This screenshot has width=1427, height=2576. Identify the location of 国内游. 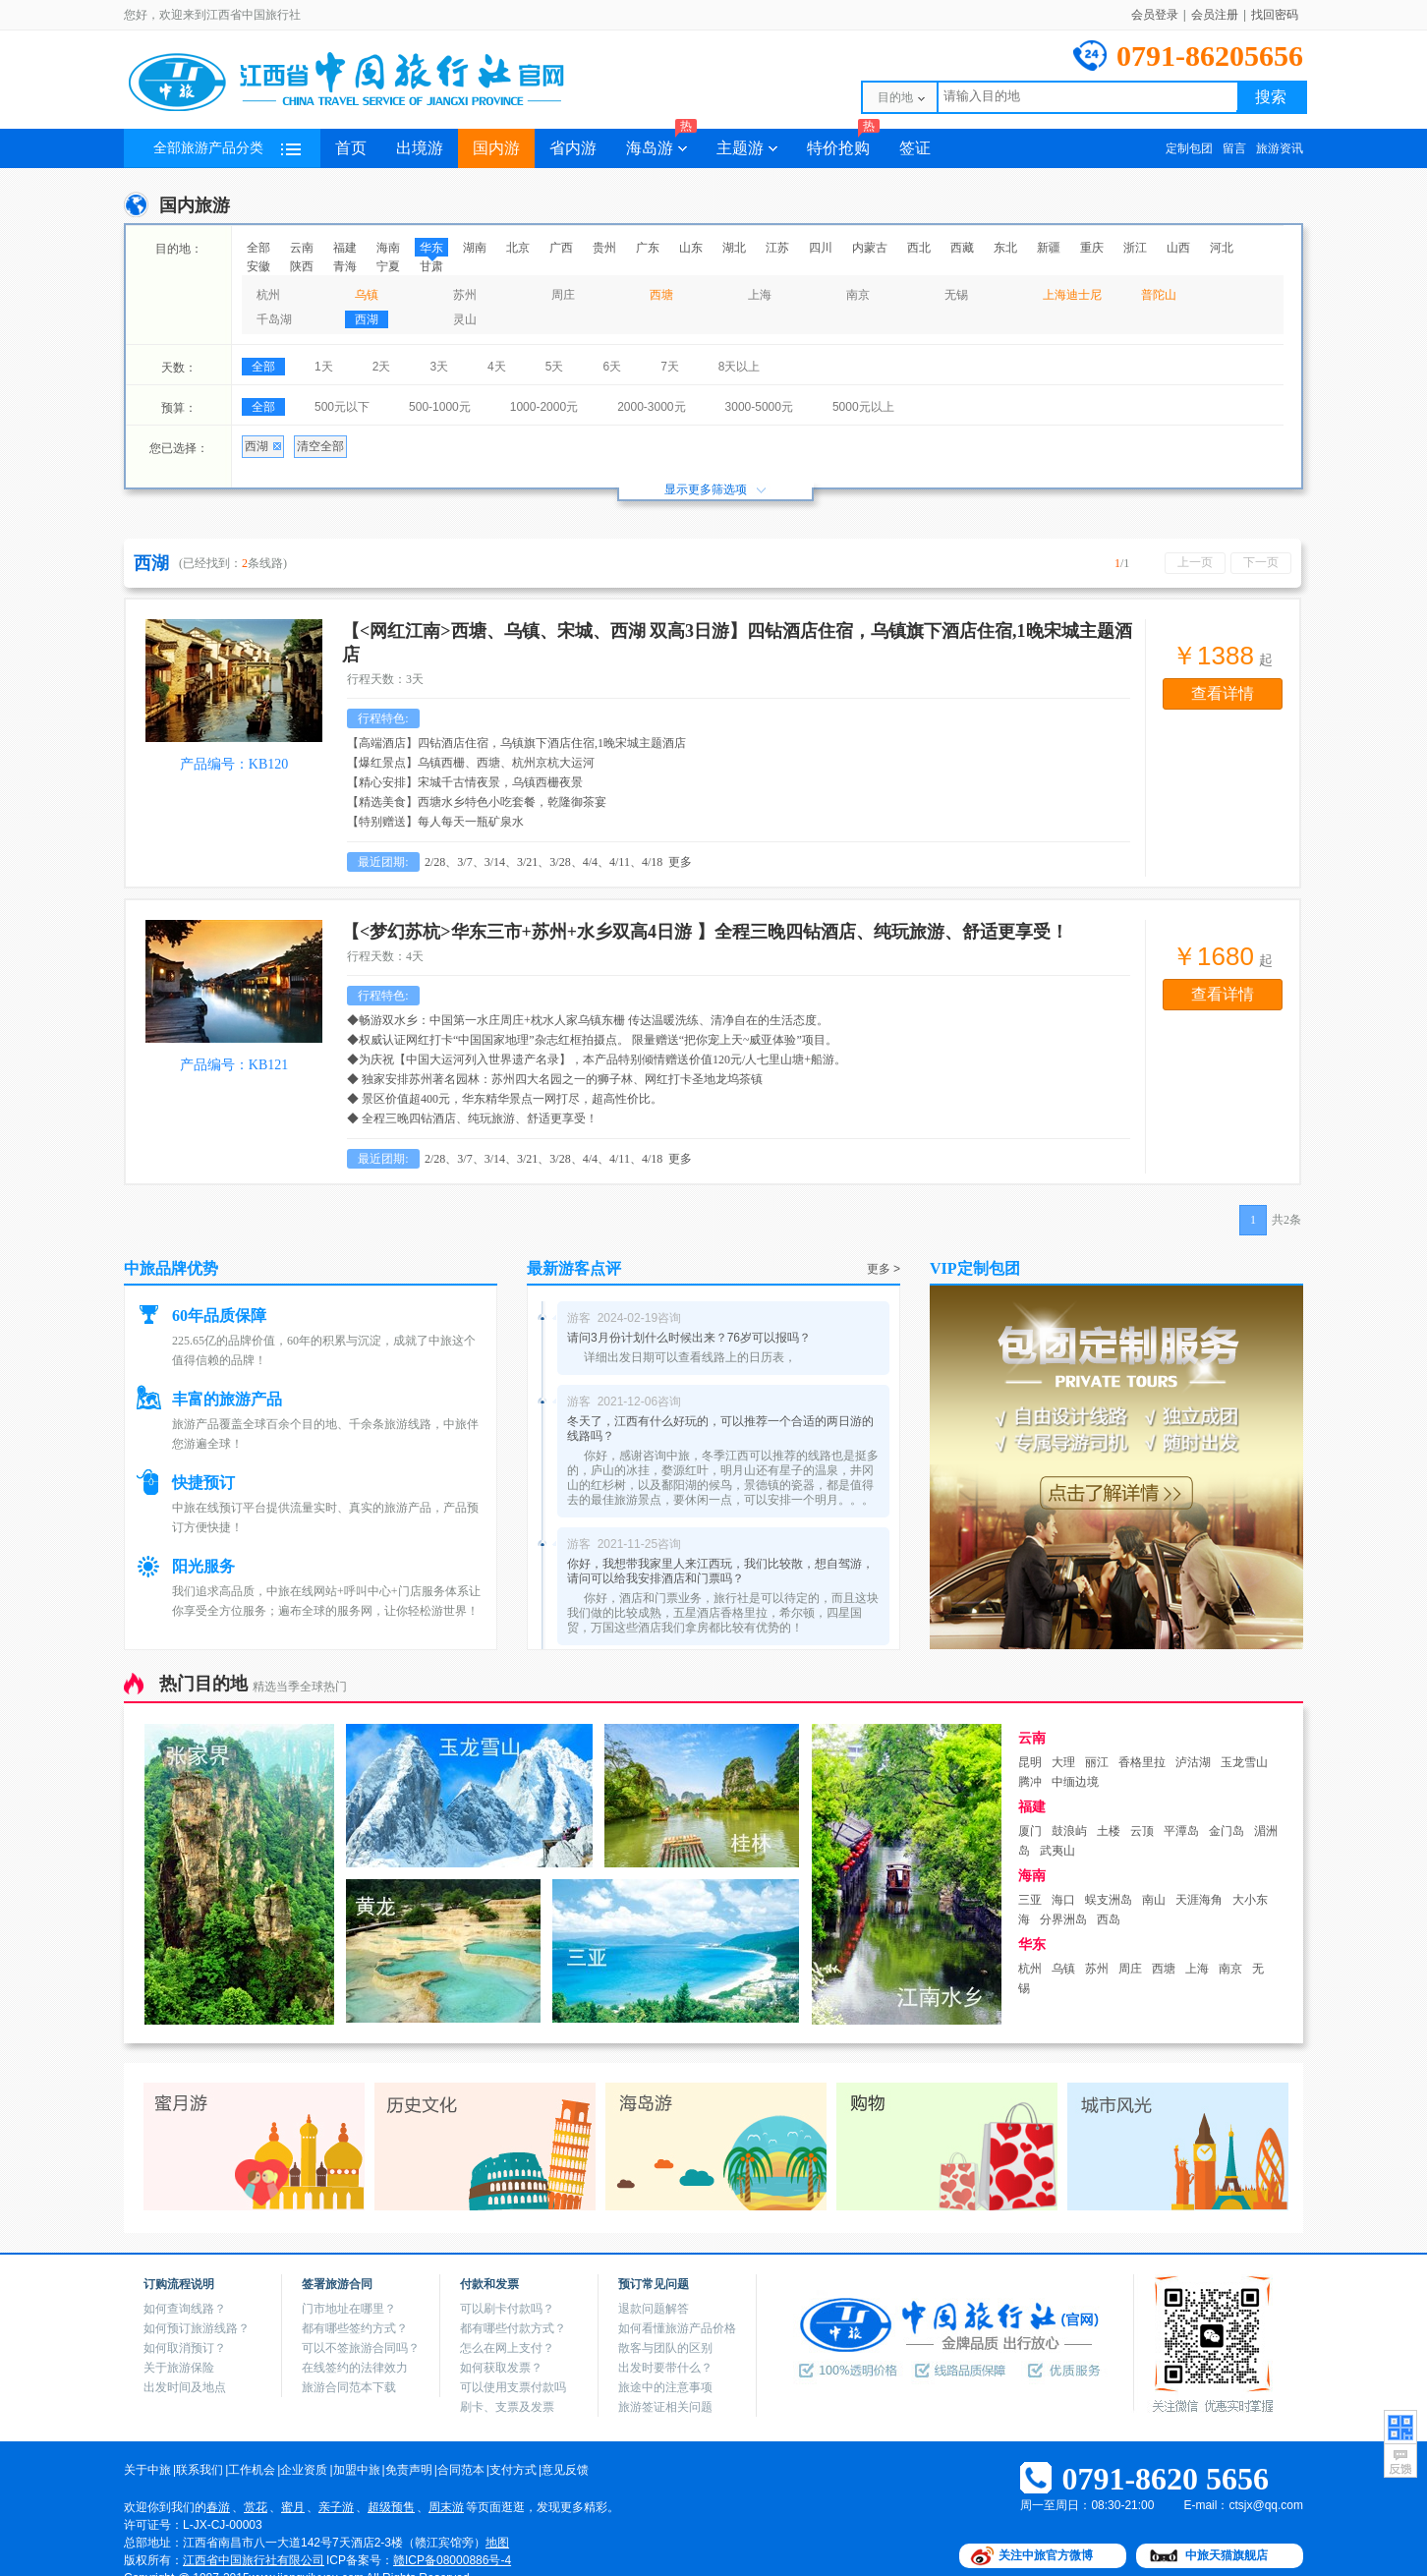
(496, 148).